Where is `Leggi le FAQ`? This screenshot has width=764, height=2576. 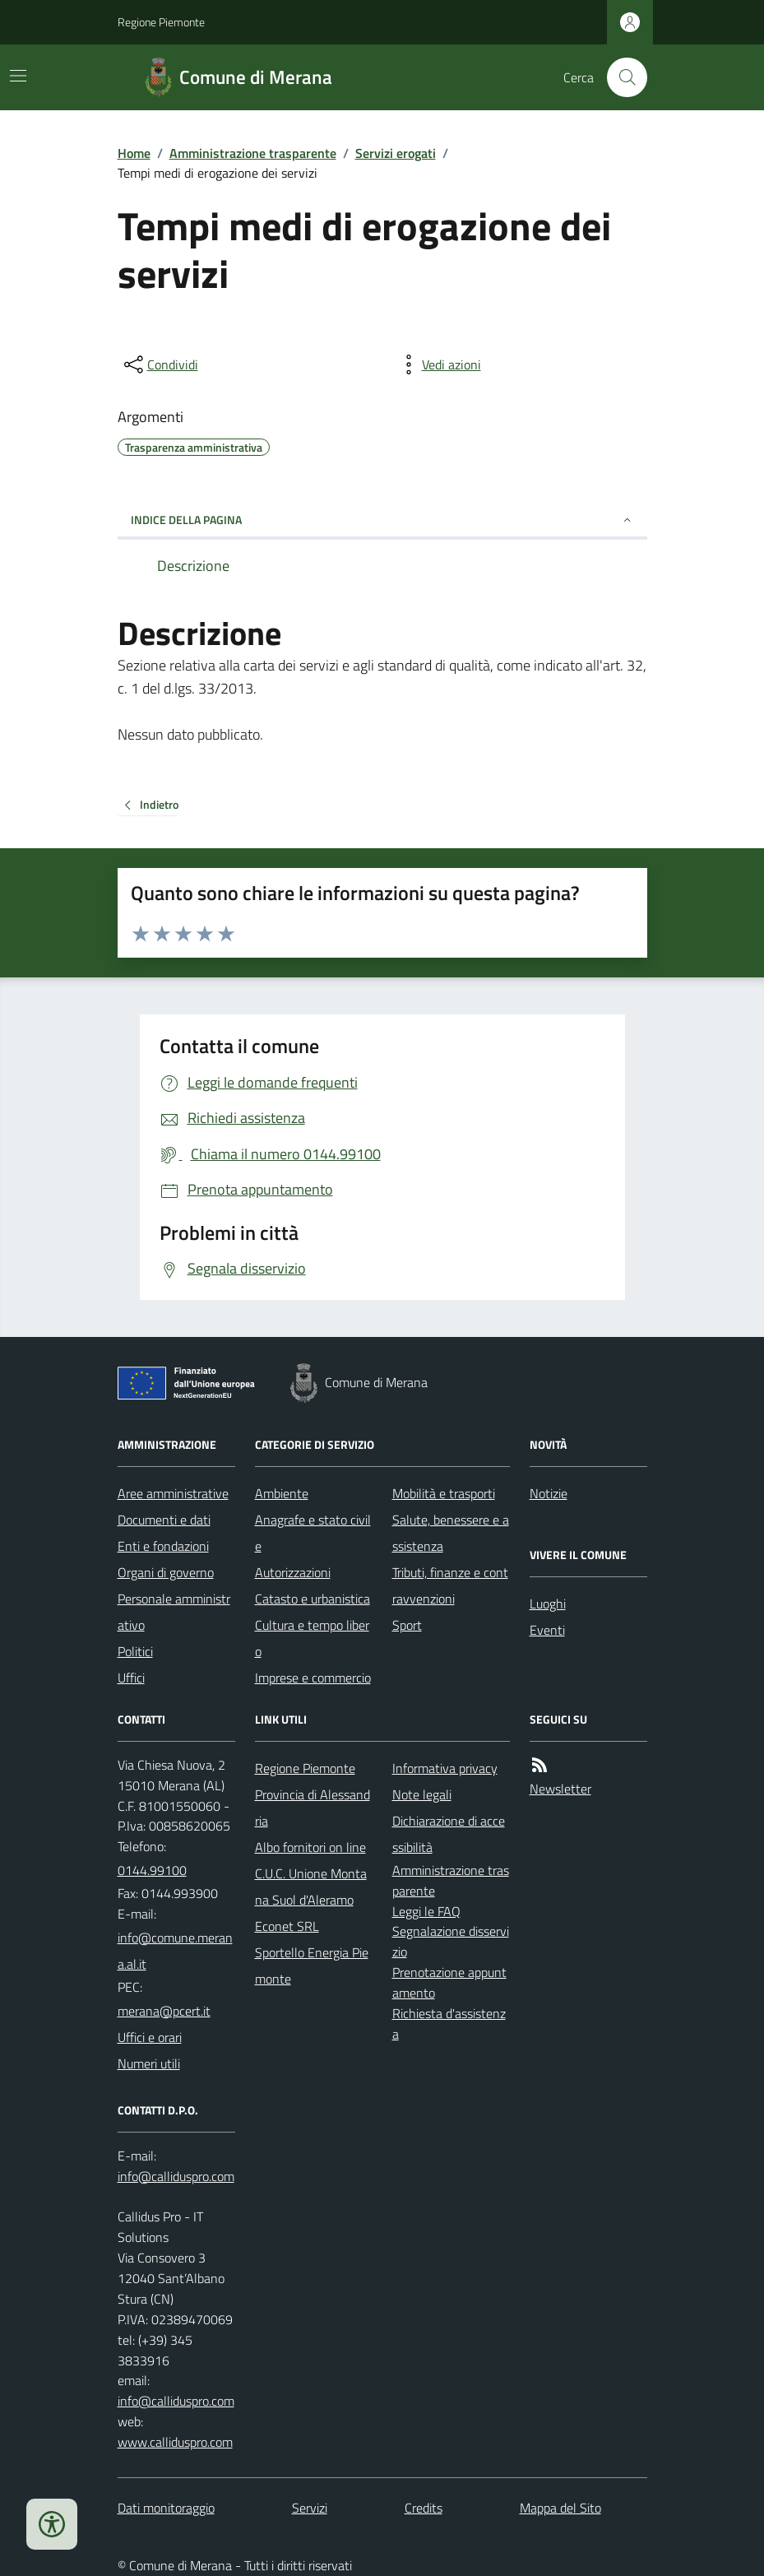
Leggi le FAQ is located at coordinates (426, 1911).